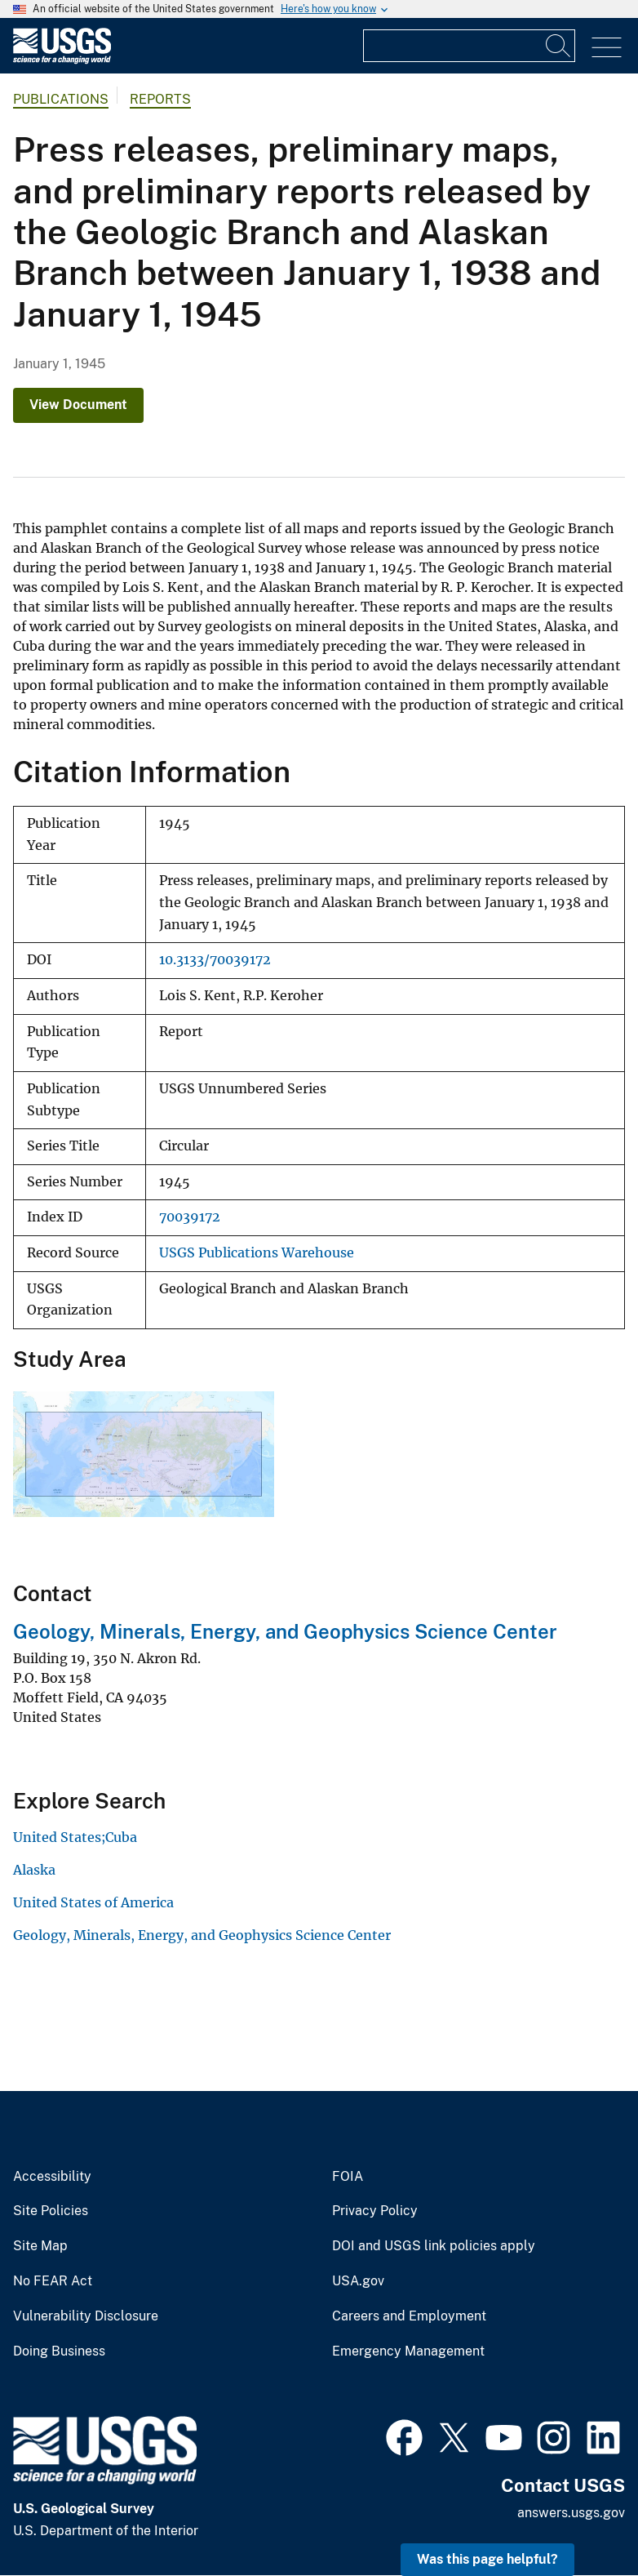 The width and height of the screenshot is (638, 2576). What do you see at coordinates (256, 1253) in the screenshot?
I see `USGS Publications Warehouse` at bounding box center [256, 1253].